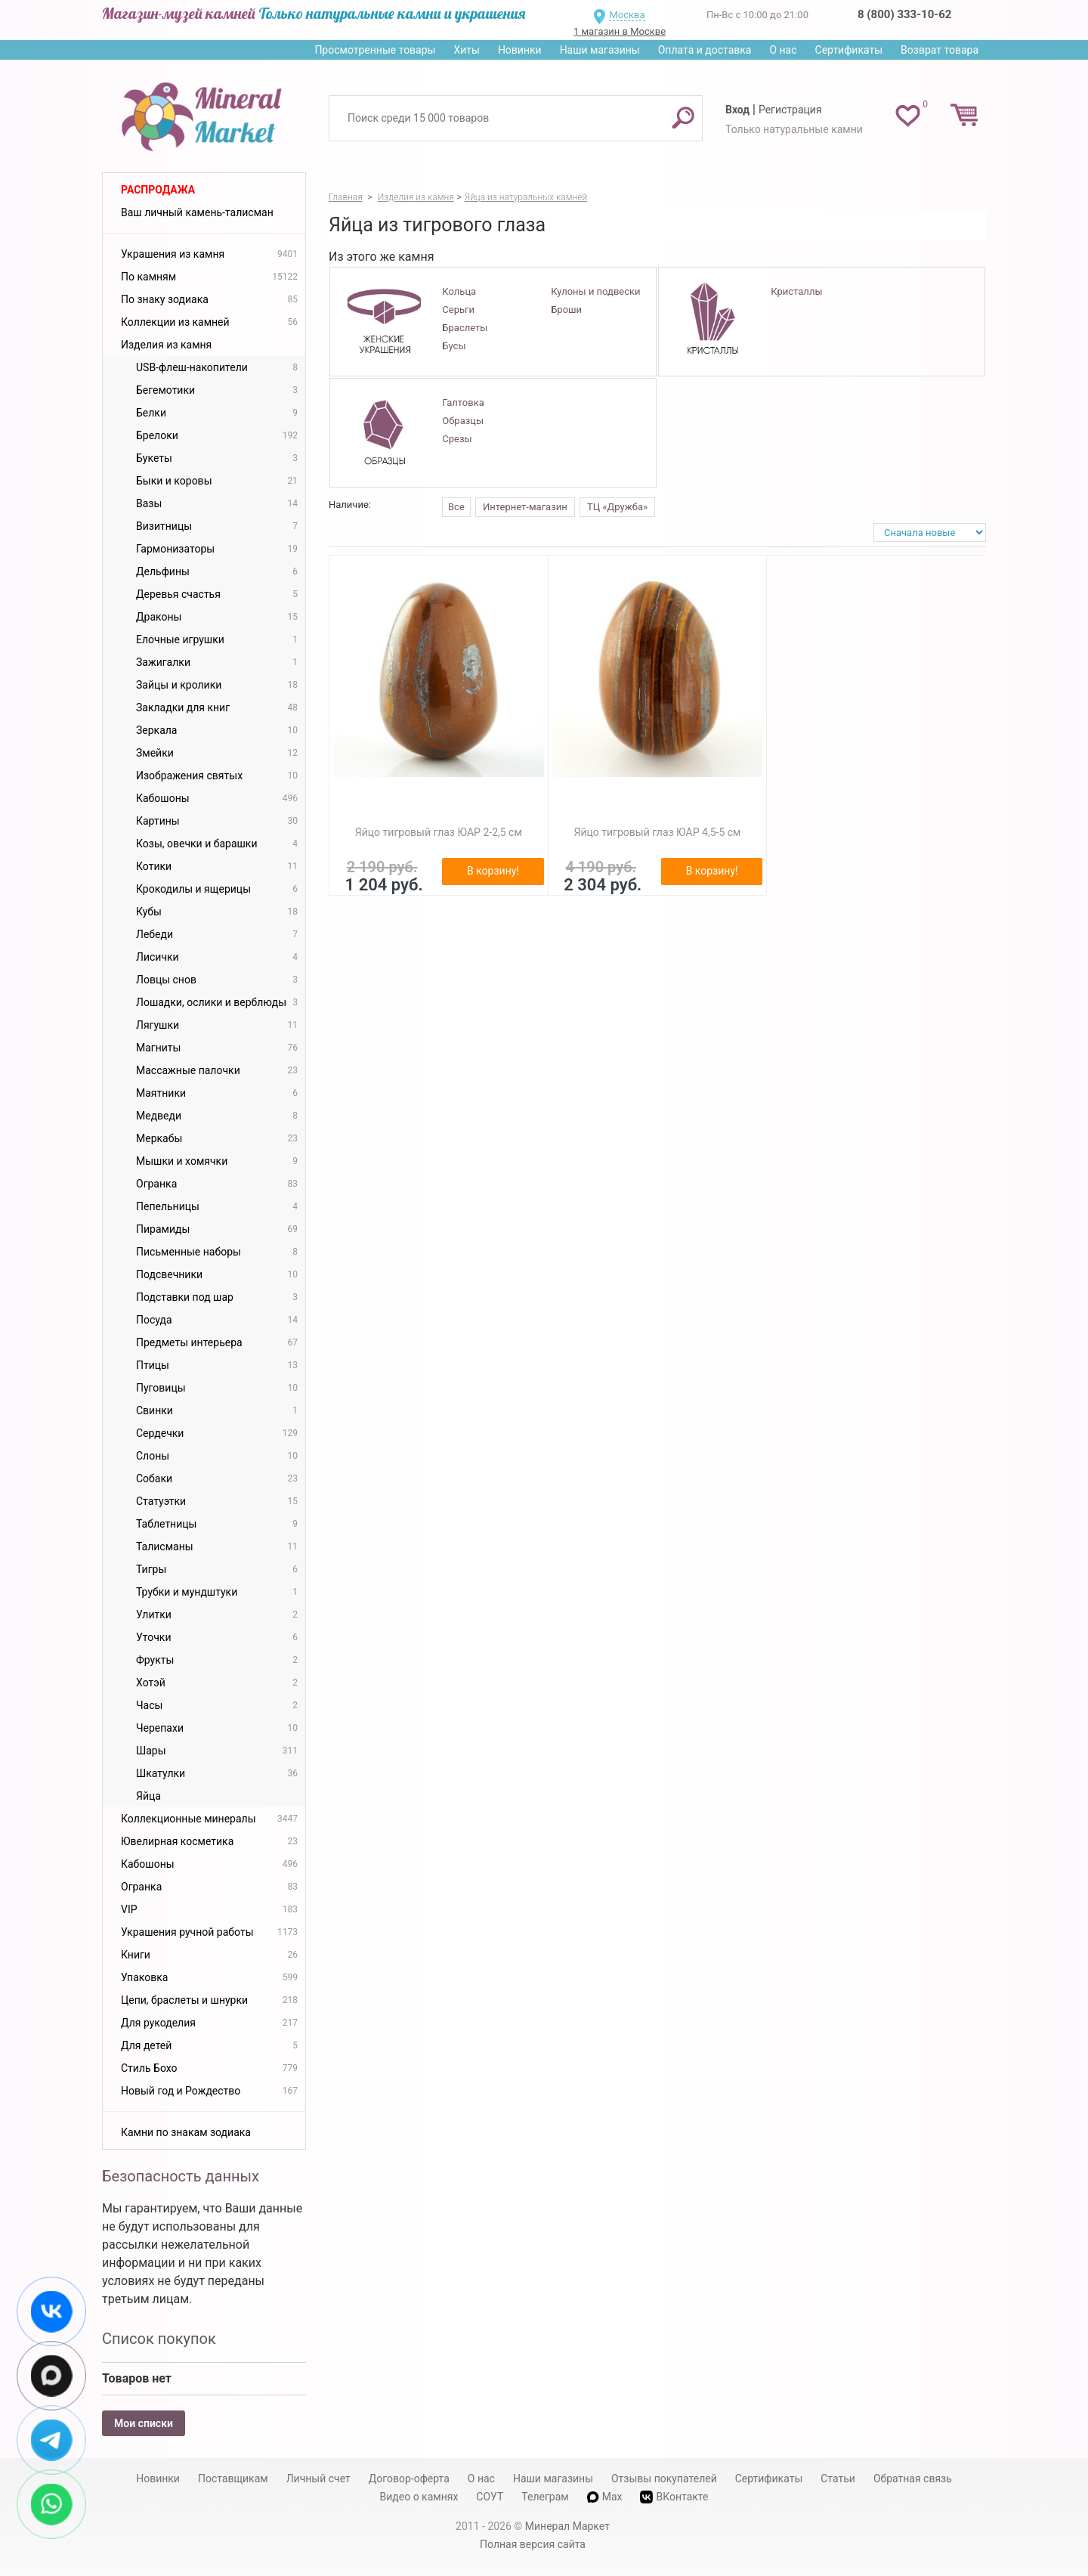  Describe the element at coordinates (664, 2478) in the screenshot. I see `Отзывы покупателей` at that location.